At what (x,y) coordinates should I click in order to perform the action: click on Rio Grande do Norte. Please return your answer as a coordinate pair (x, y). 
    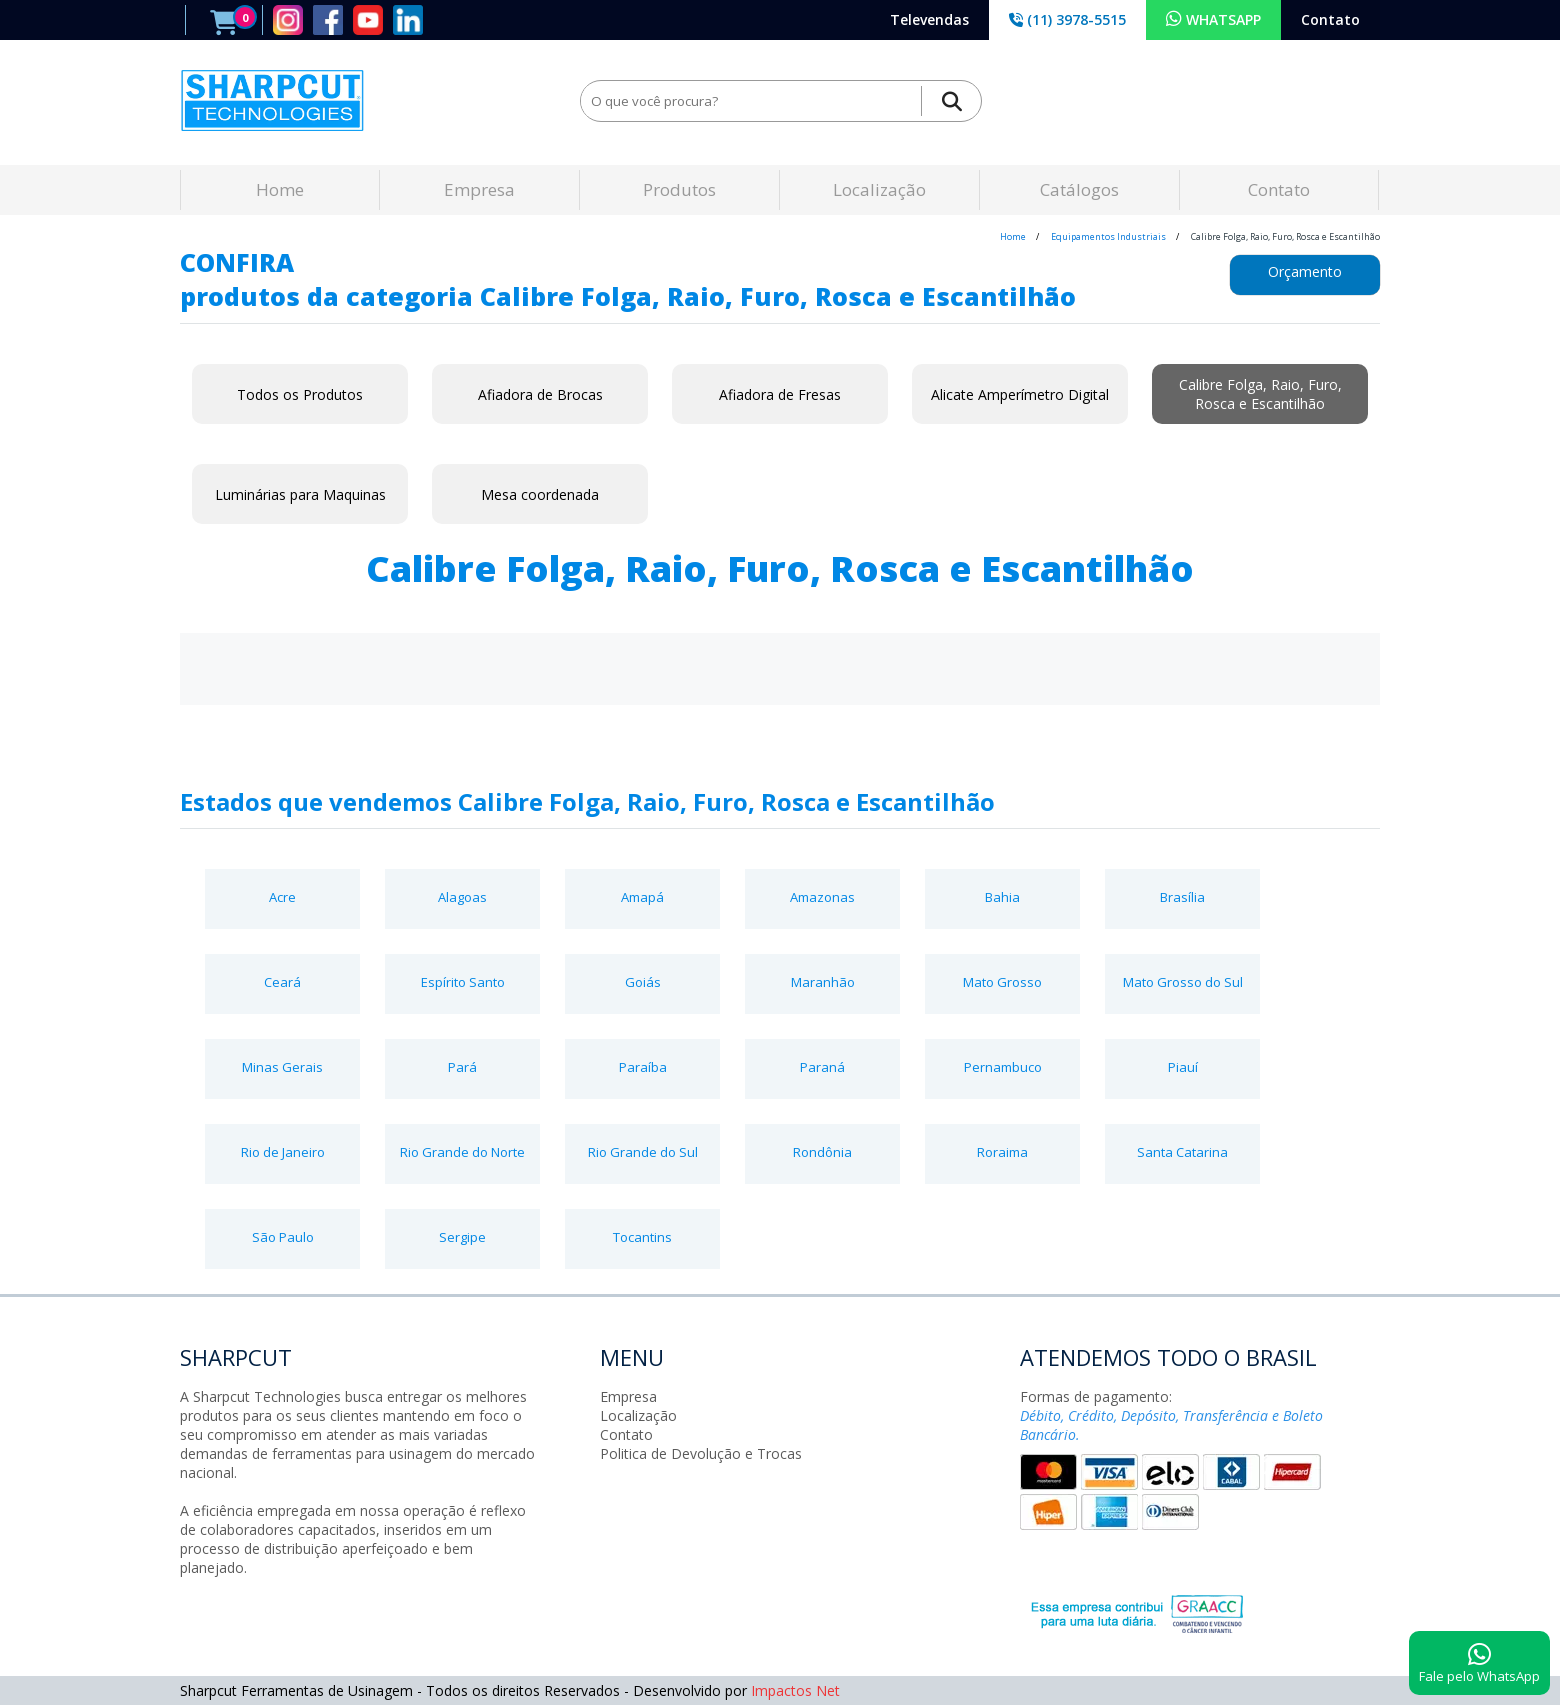
    Looking at the image, I should click on (462, 1152).